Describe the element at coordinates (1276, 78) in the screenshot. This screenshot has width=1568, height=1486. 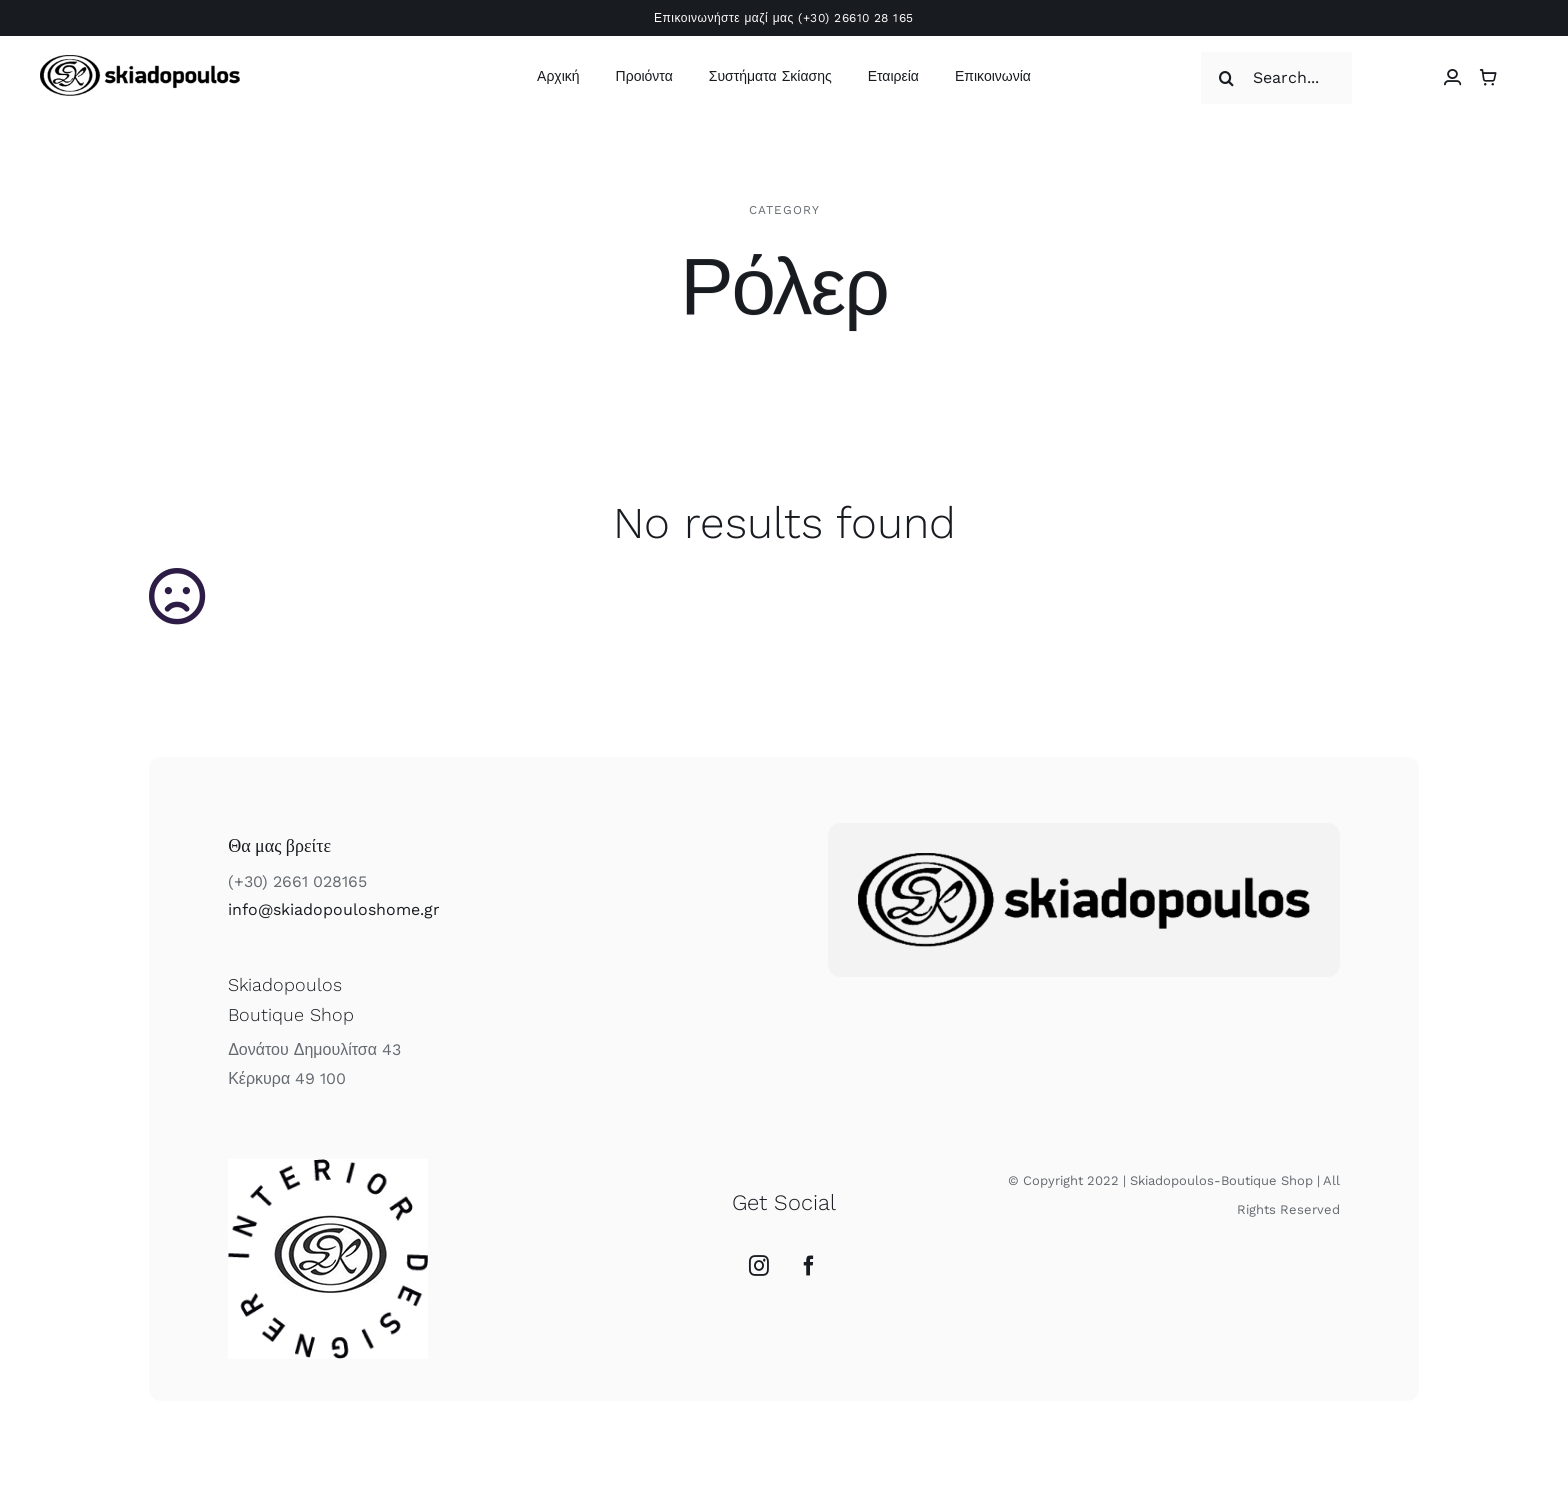
I see `[Search...]` at that location.